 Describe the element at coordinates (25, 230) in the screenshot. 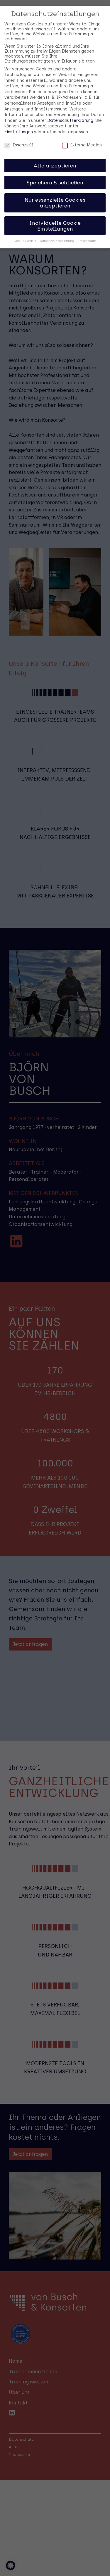

I see `Cookie-Details [button]` at that location.